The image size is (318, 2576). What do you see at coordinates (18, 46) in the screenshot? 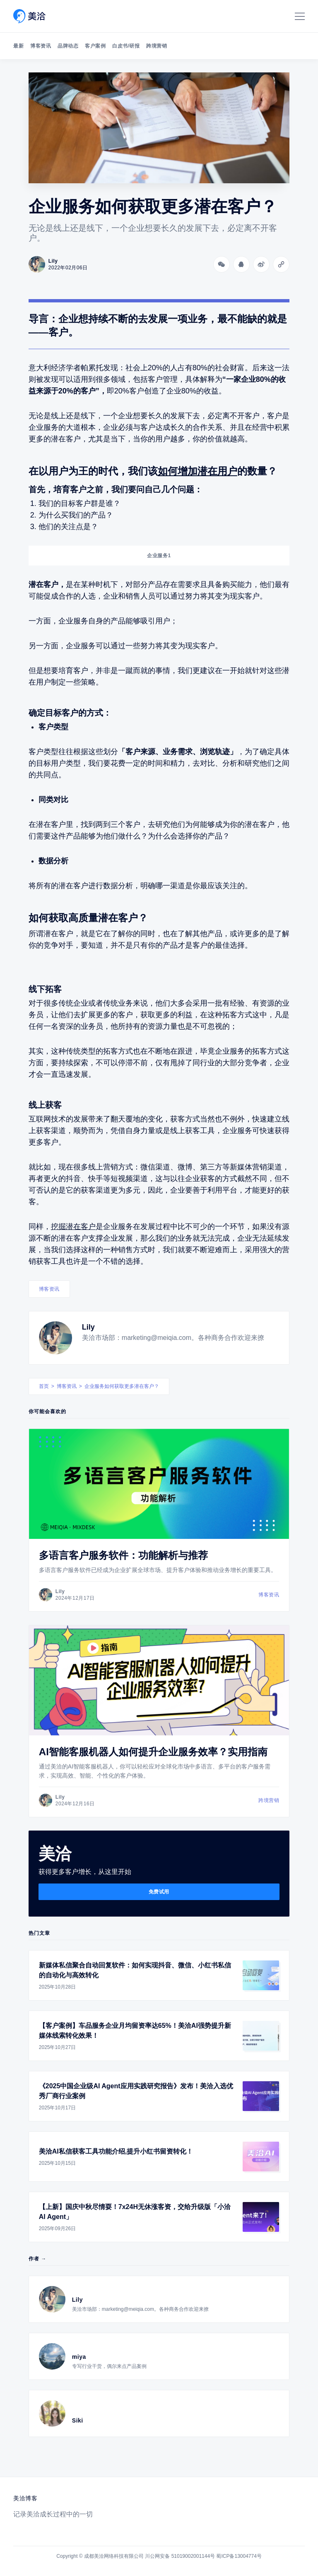
I see `最新` at bounding box center [18, 46].